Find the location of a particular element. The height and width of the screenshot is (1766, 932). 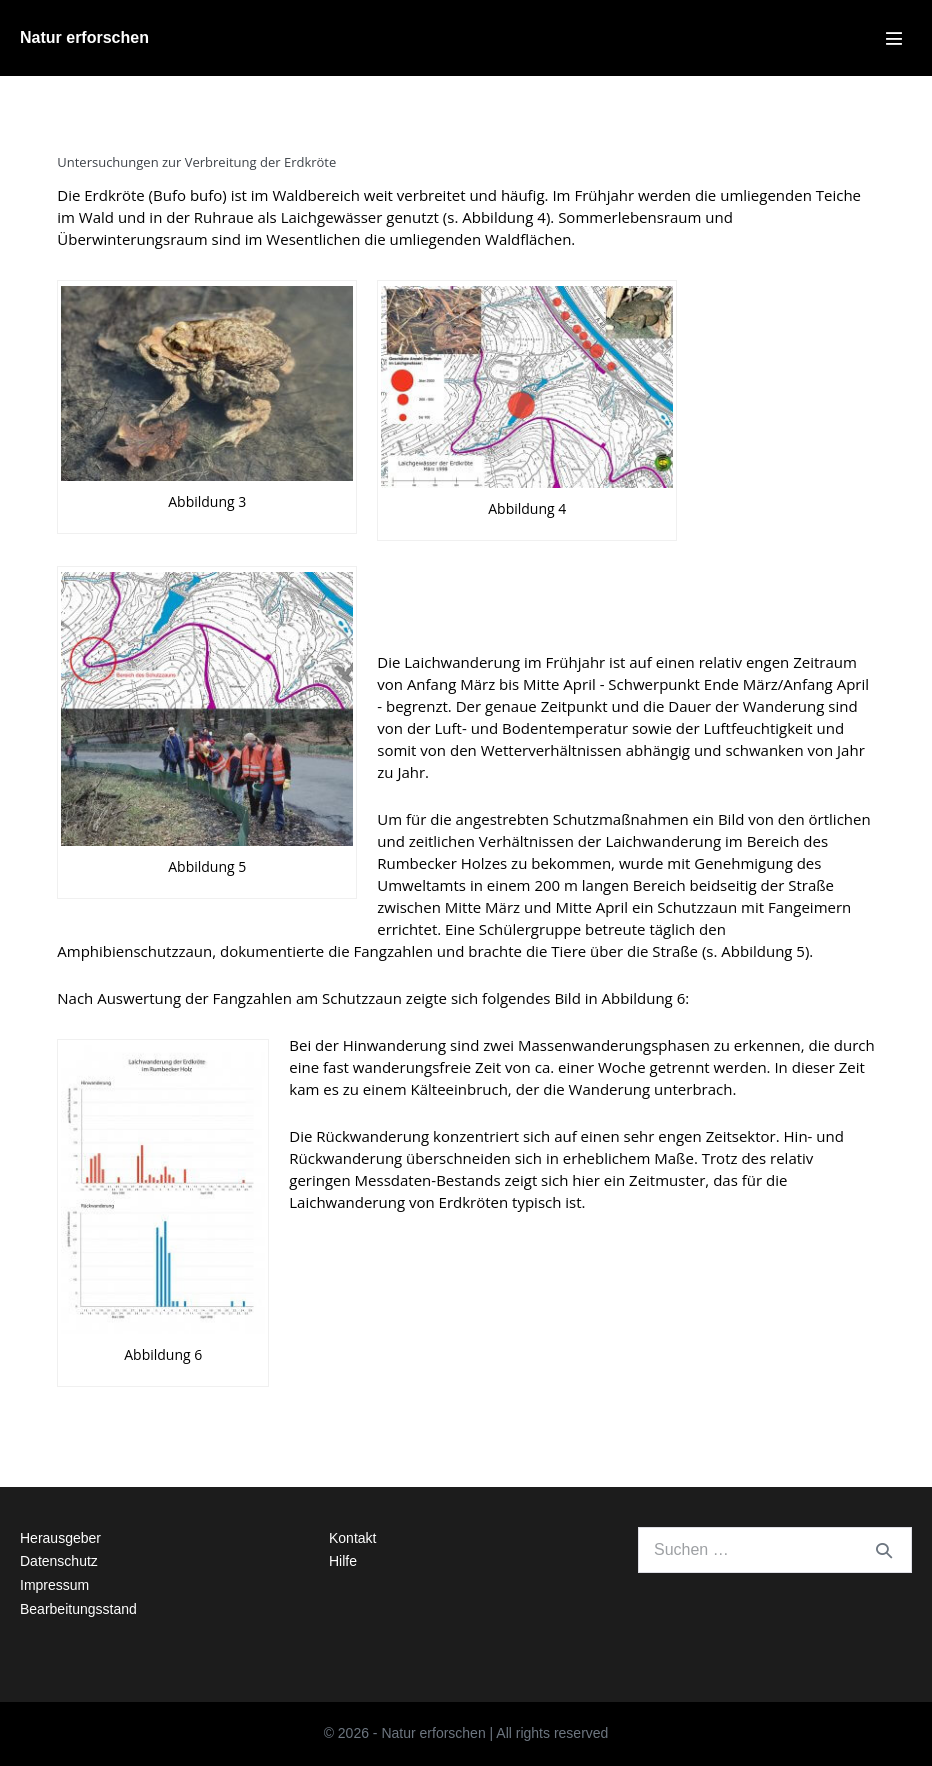

[Mobile-Navigation] is located at coordinates (894, 38).